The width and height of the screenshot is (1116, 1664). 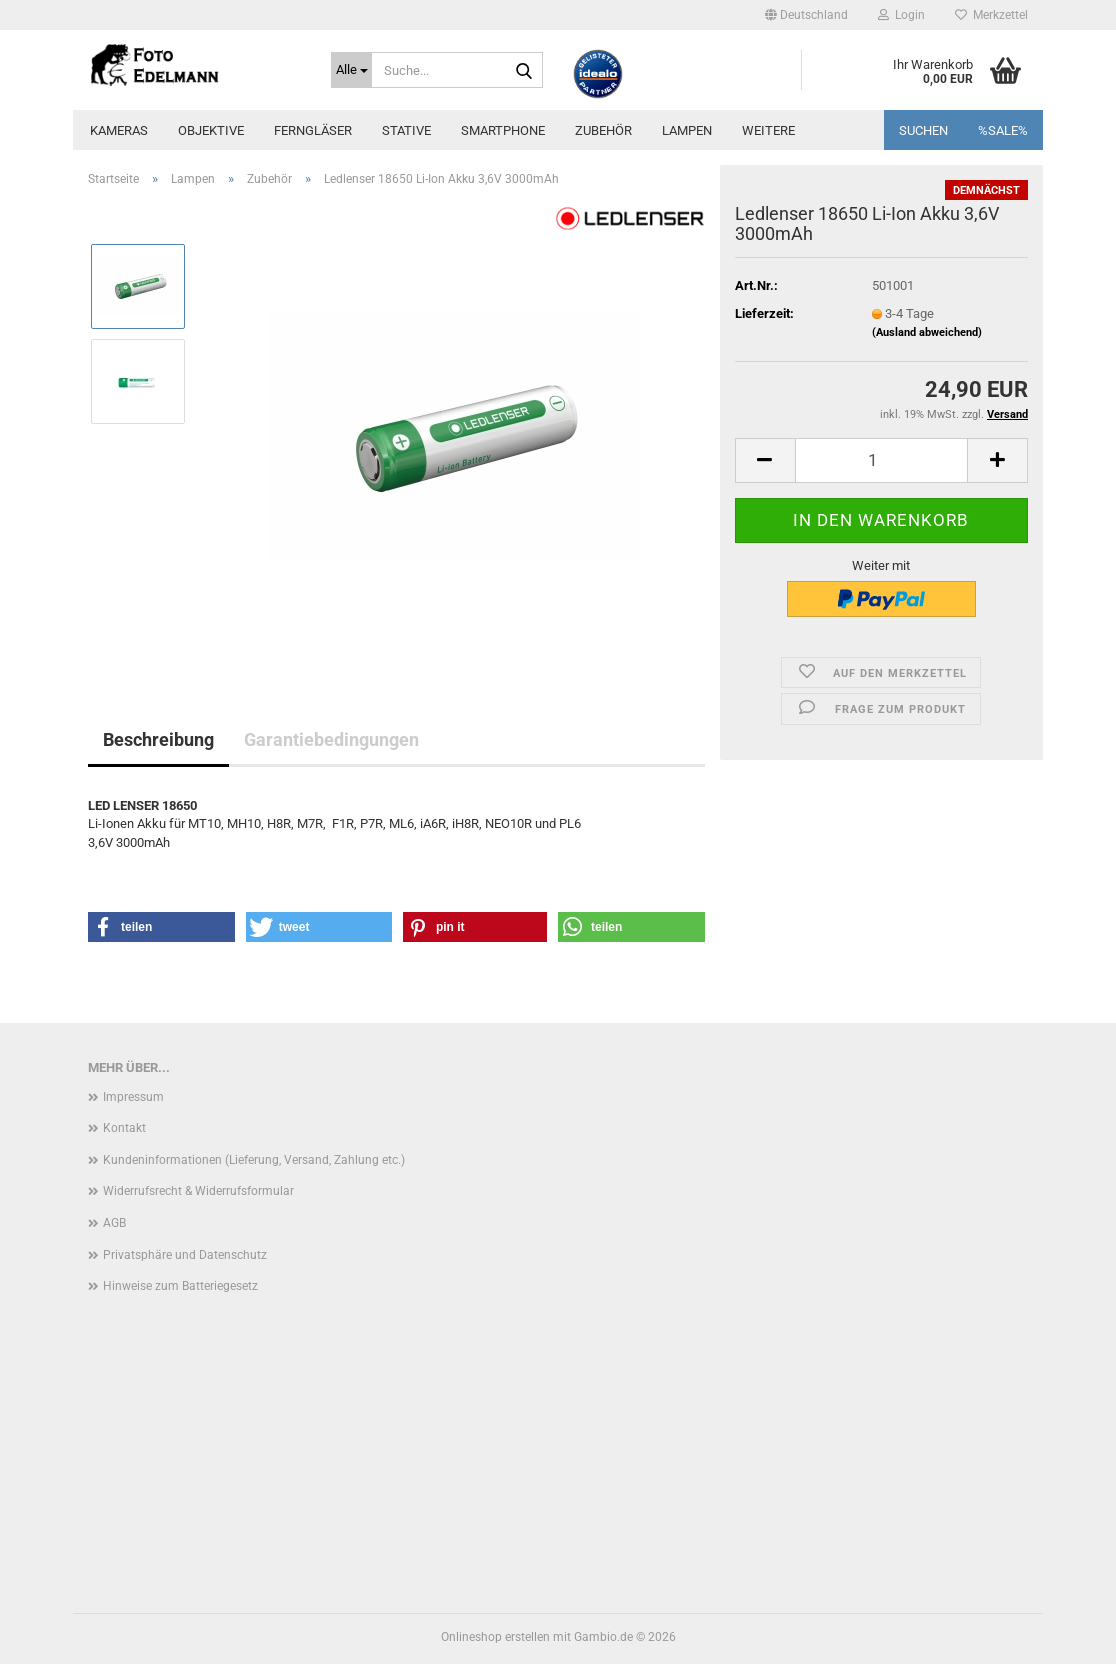 What do you see at coordinates (901, 15) in the screenshot?
I see `Login [button]` at bounding box center [901, 15].